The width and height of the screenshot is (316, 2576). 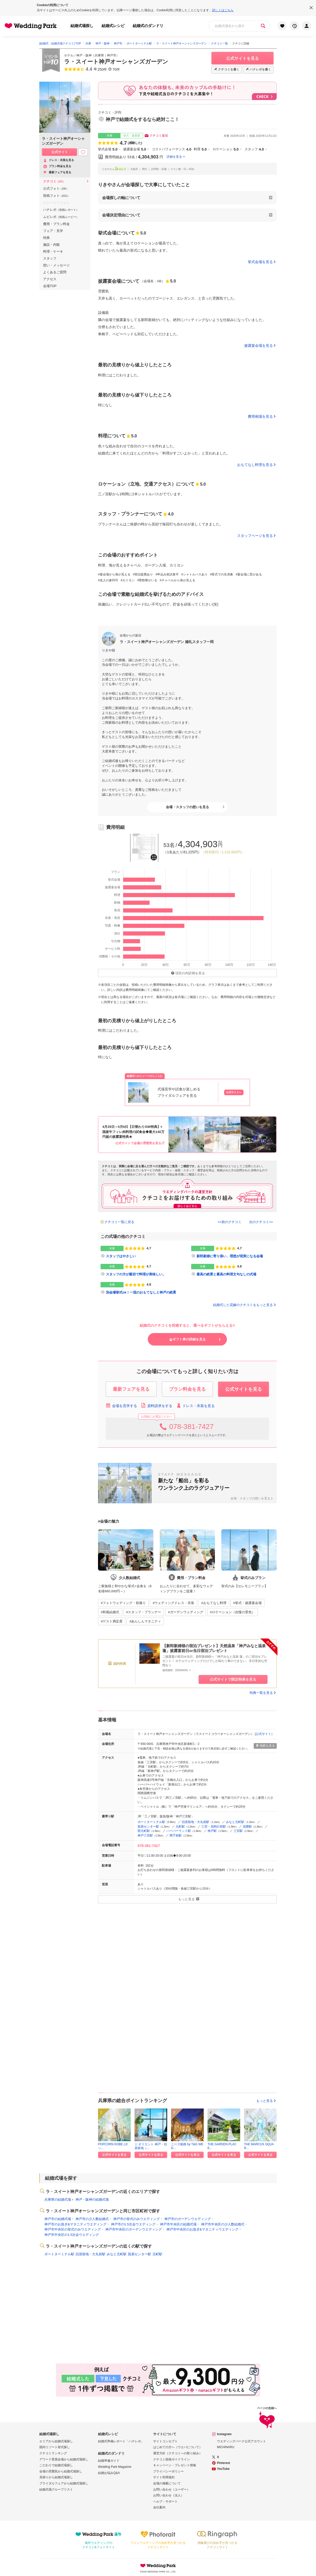 I want to click on 披露宴会場, so click(x=134, y=149).